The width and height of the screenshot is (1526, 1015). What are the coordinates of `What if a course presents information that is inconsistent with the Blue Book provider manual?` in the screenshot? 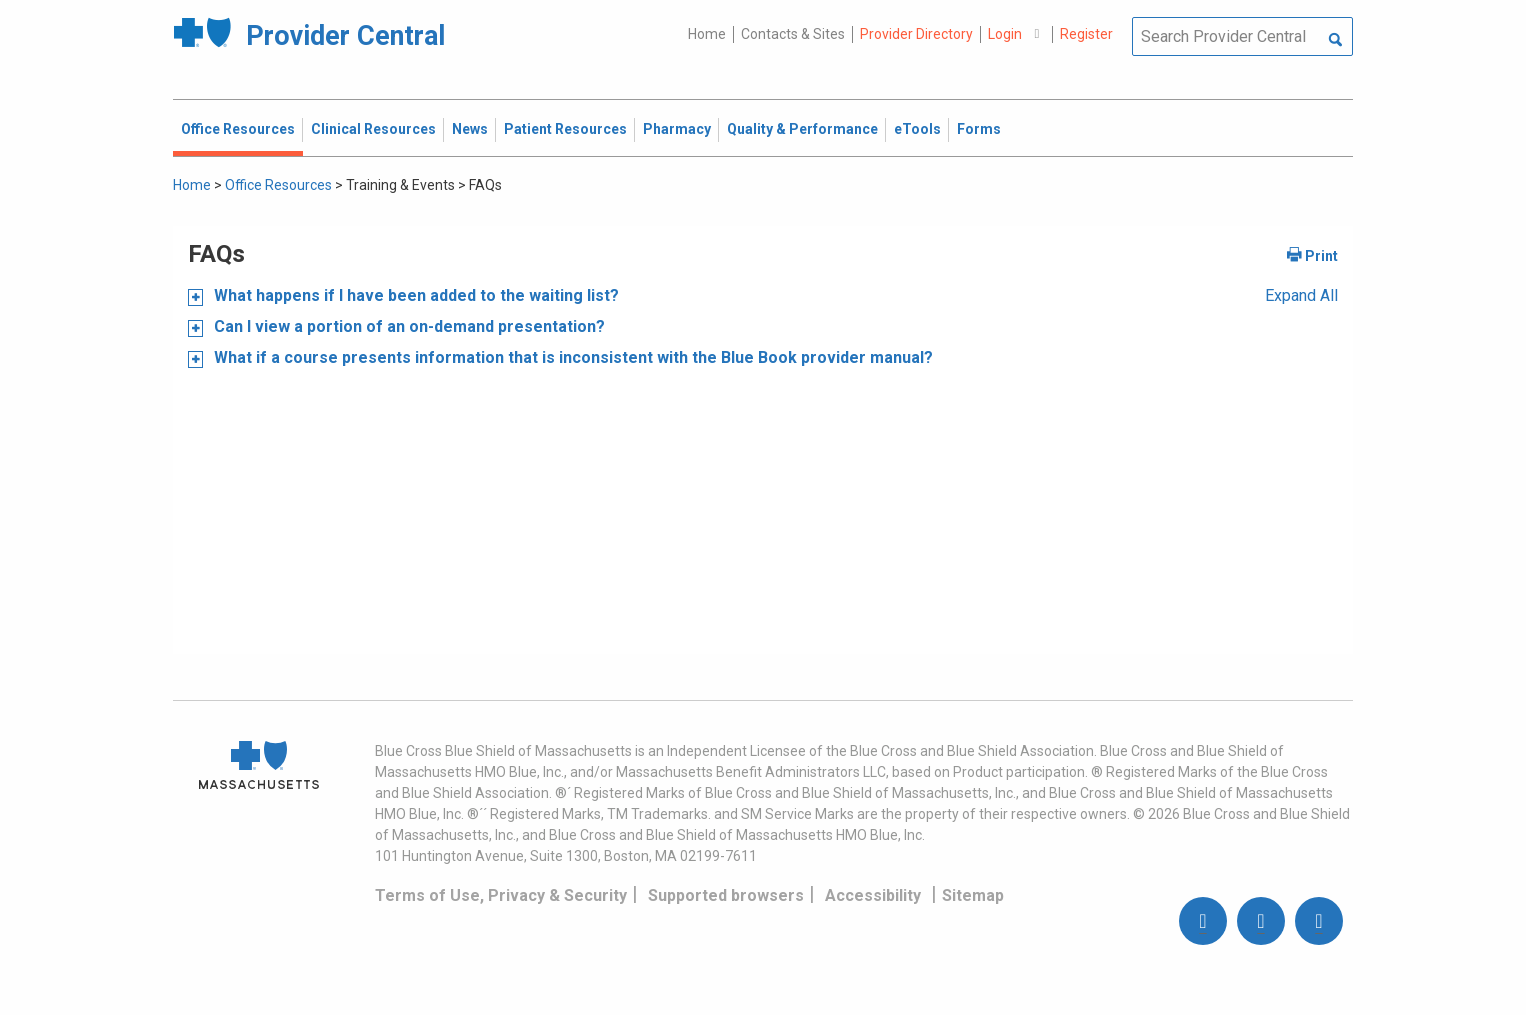 It's located at (571, 357).